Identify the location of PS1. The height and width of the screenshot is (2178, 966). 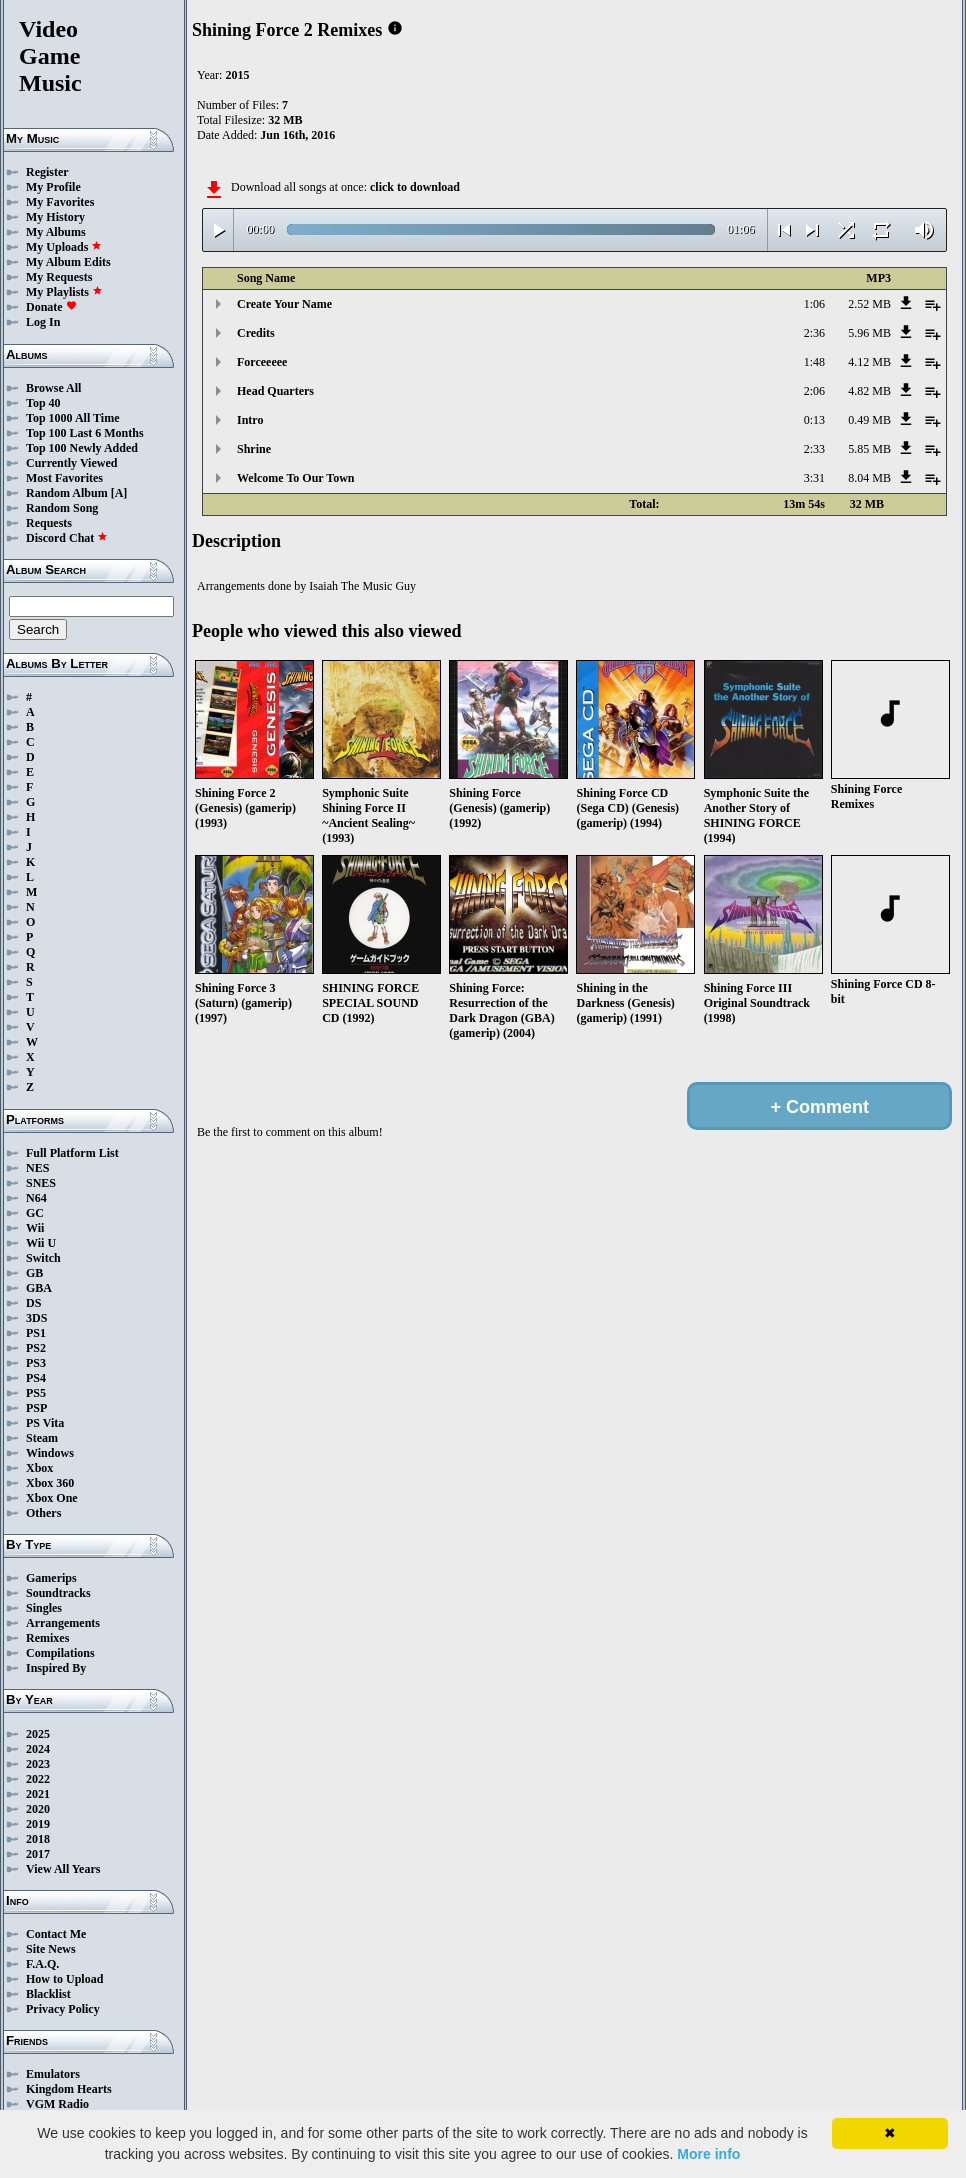
(36, 1333).